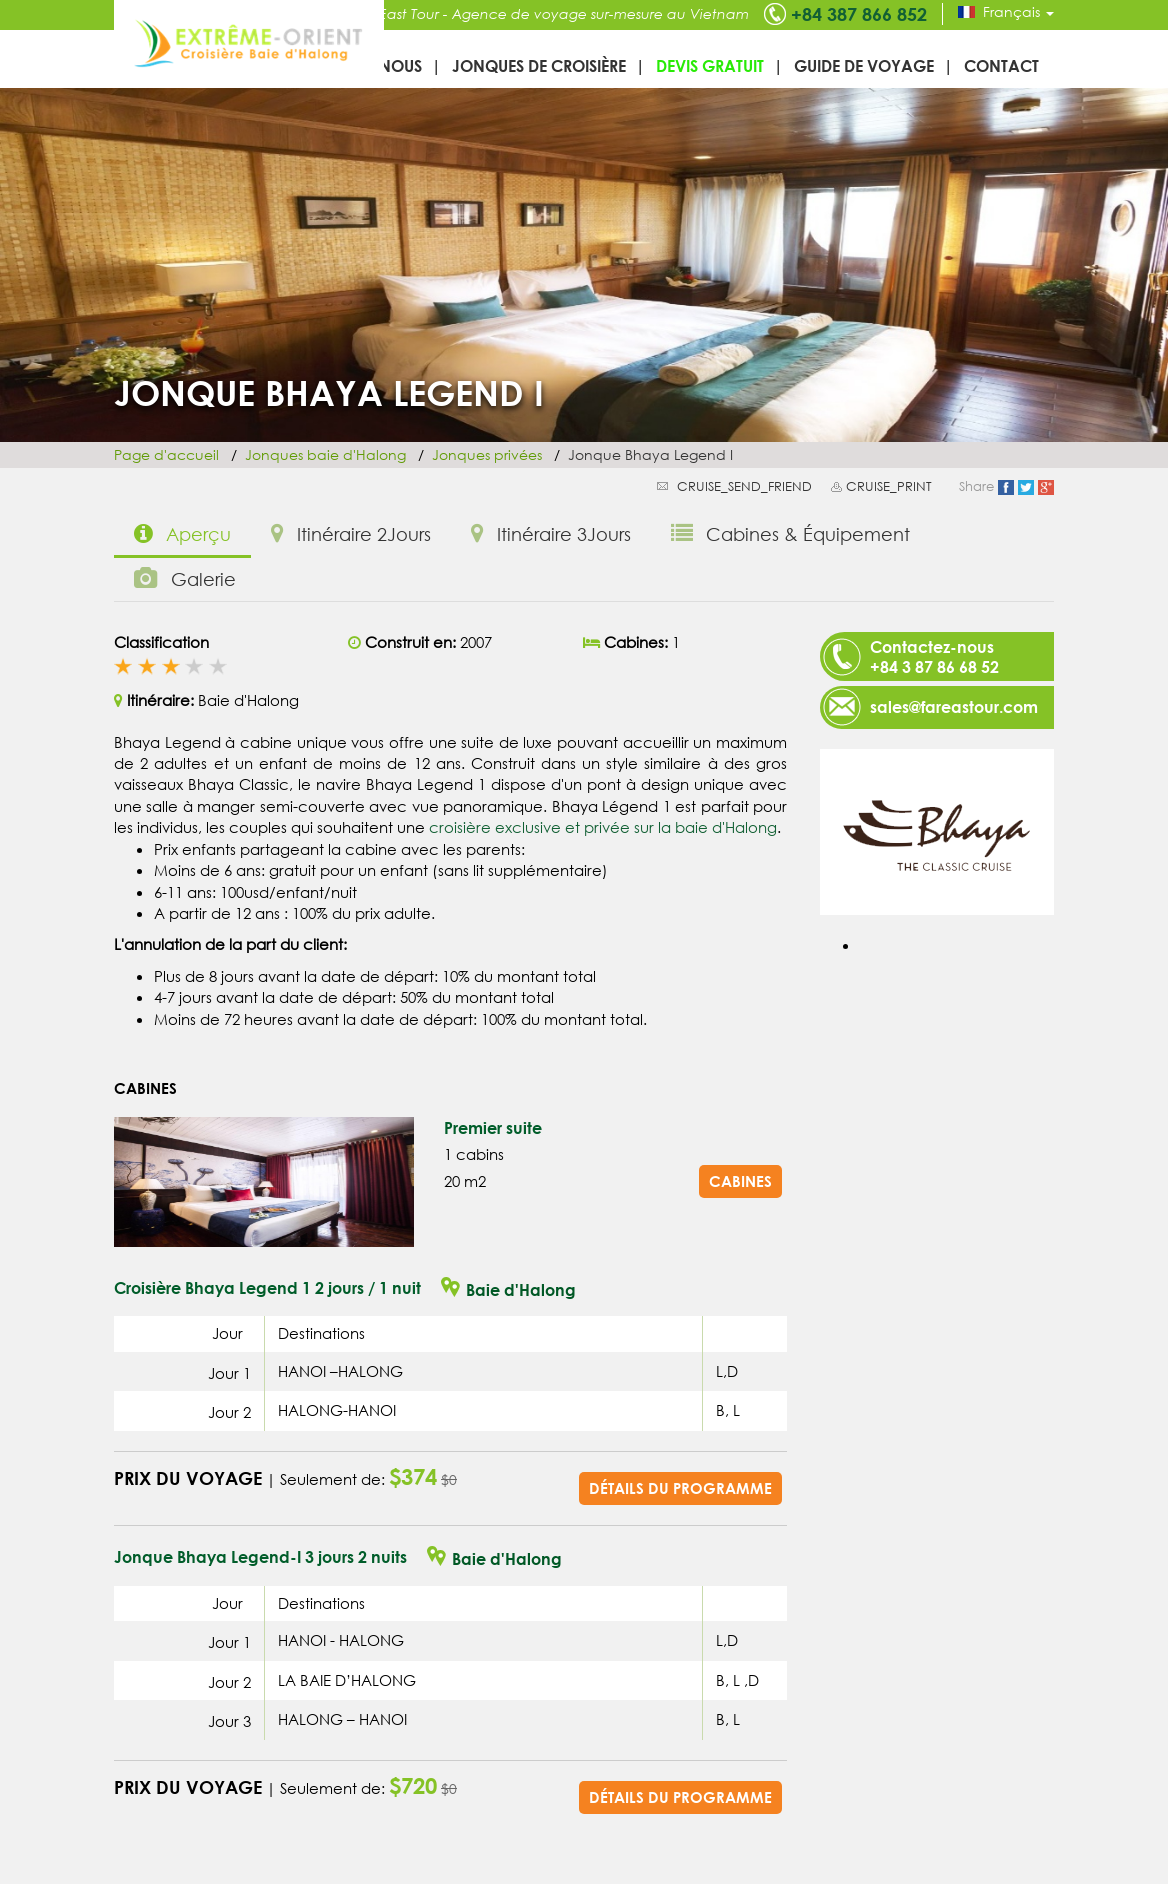  I want to click on Guide de voyage, so click(864, 65).